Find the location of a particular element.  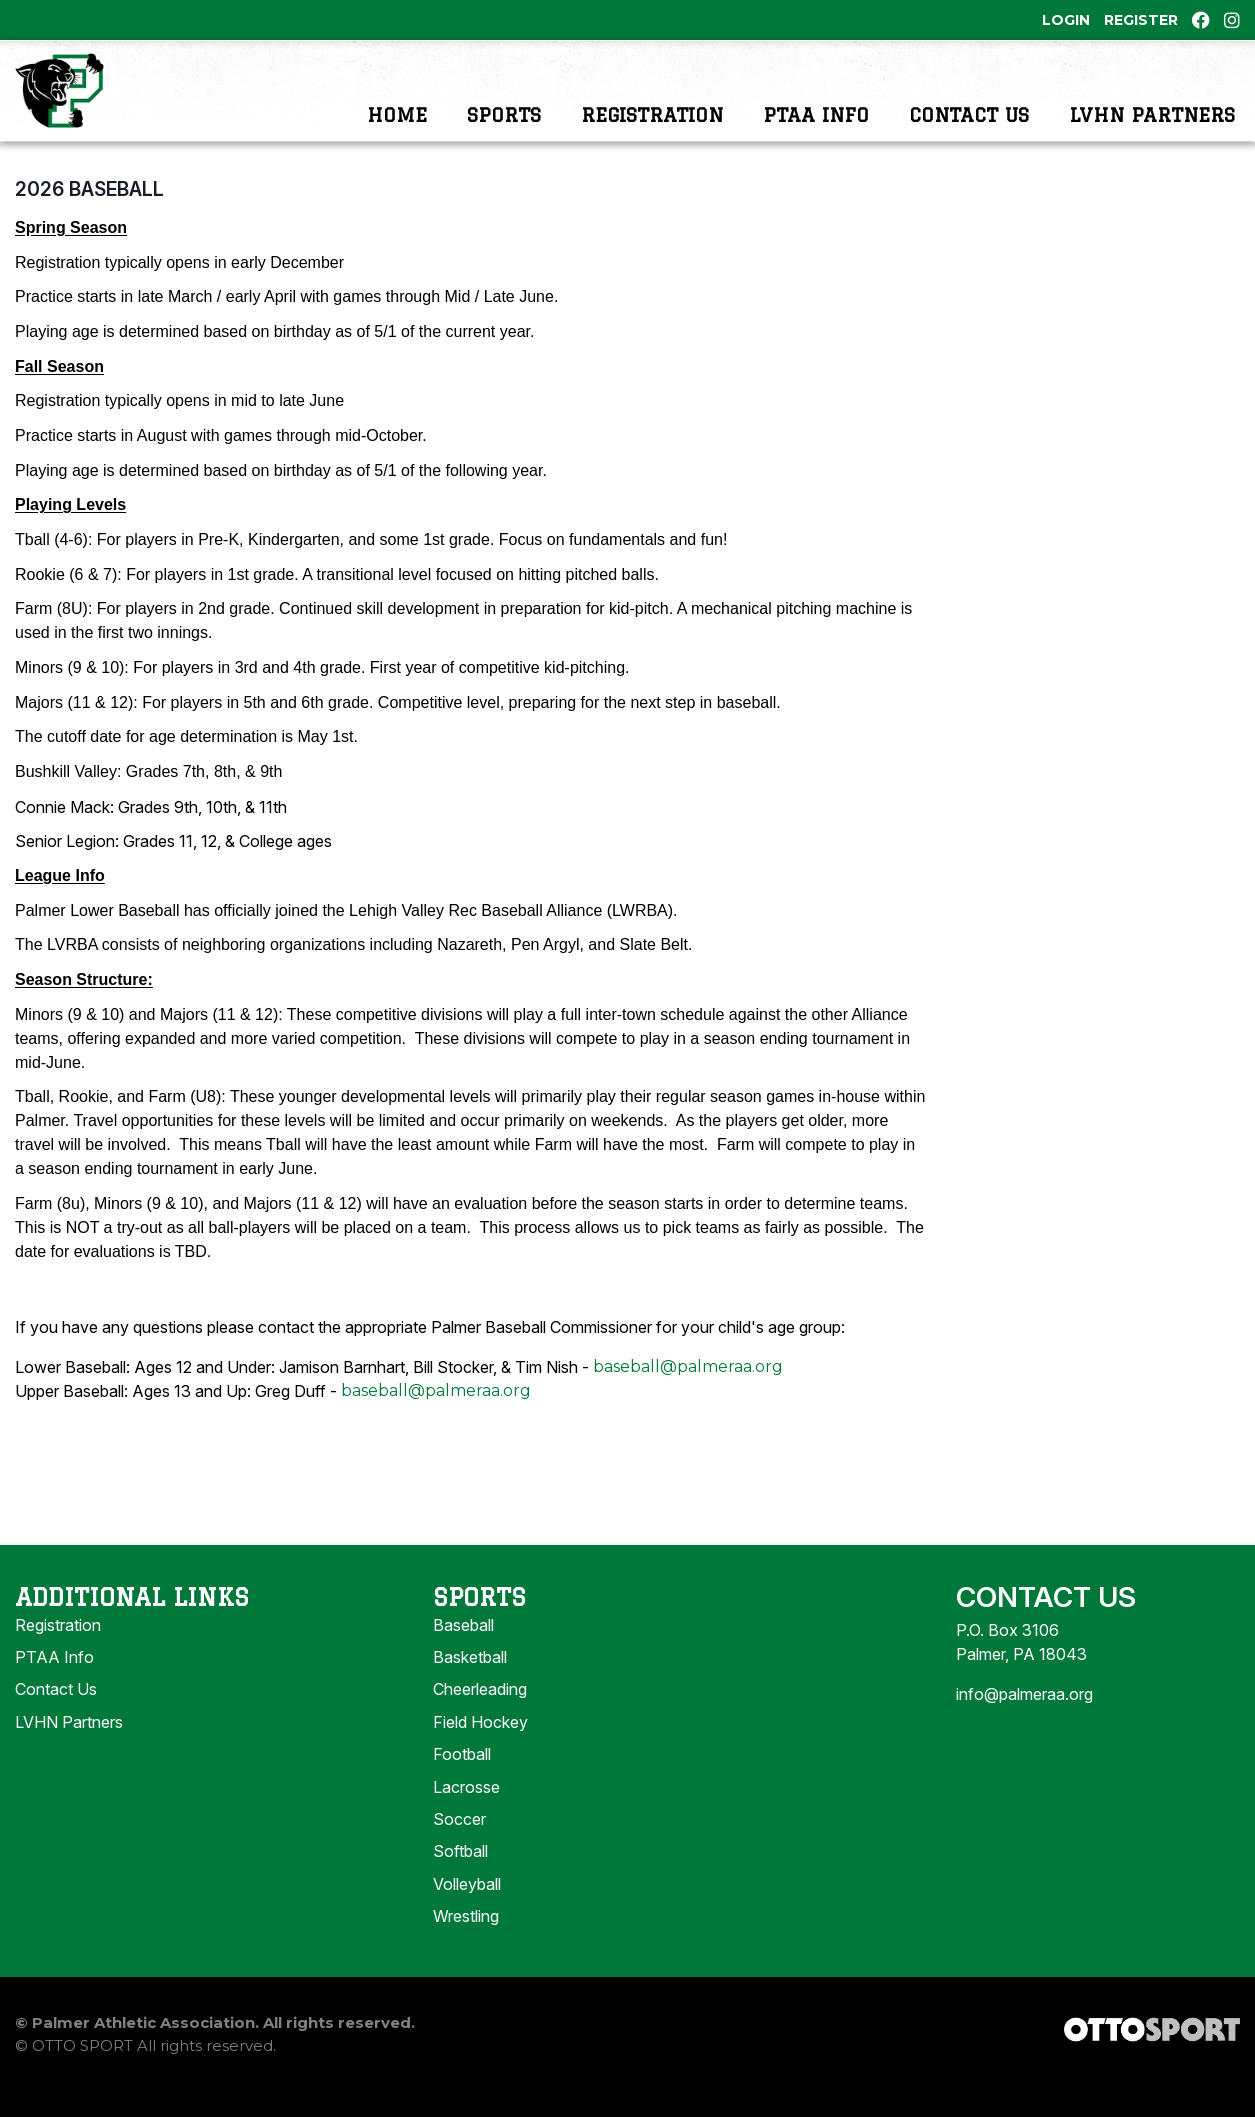

Lacrosse is located at coordinates (466, 1816).